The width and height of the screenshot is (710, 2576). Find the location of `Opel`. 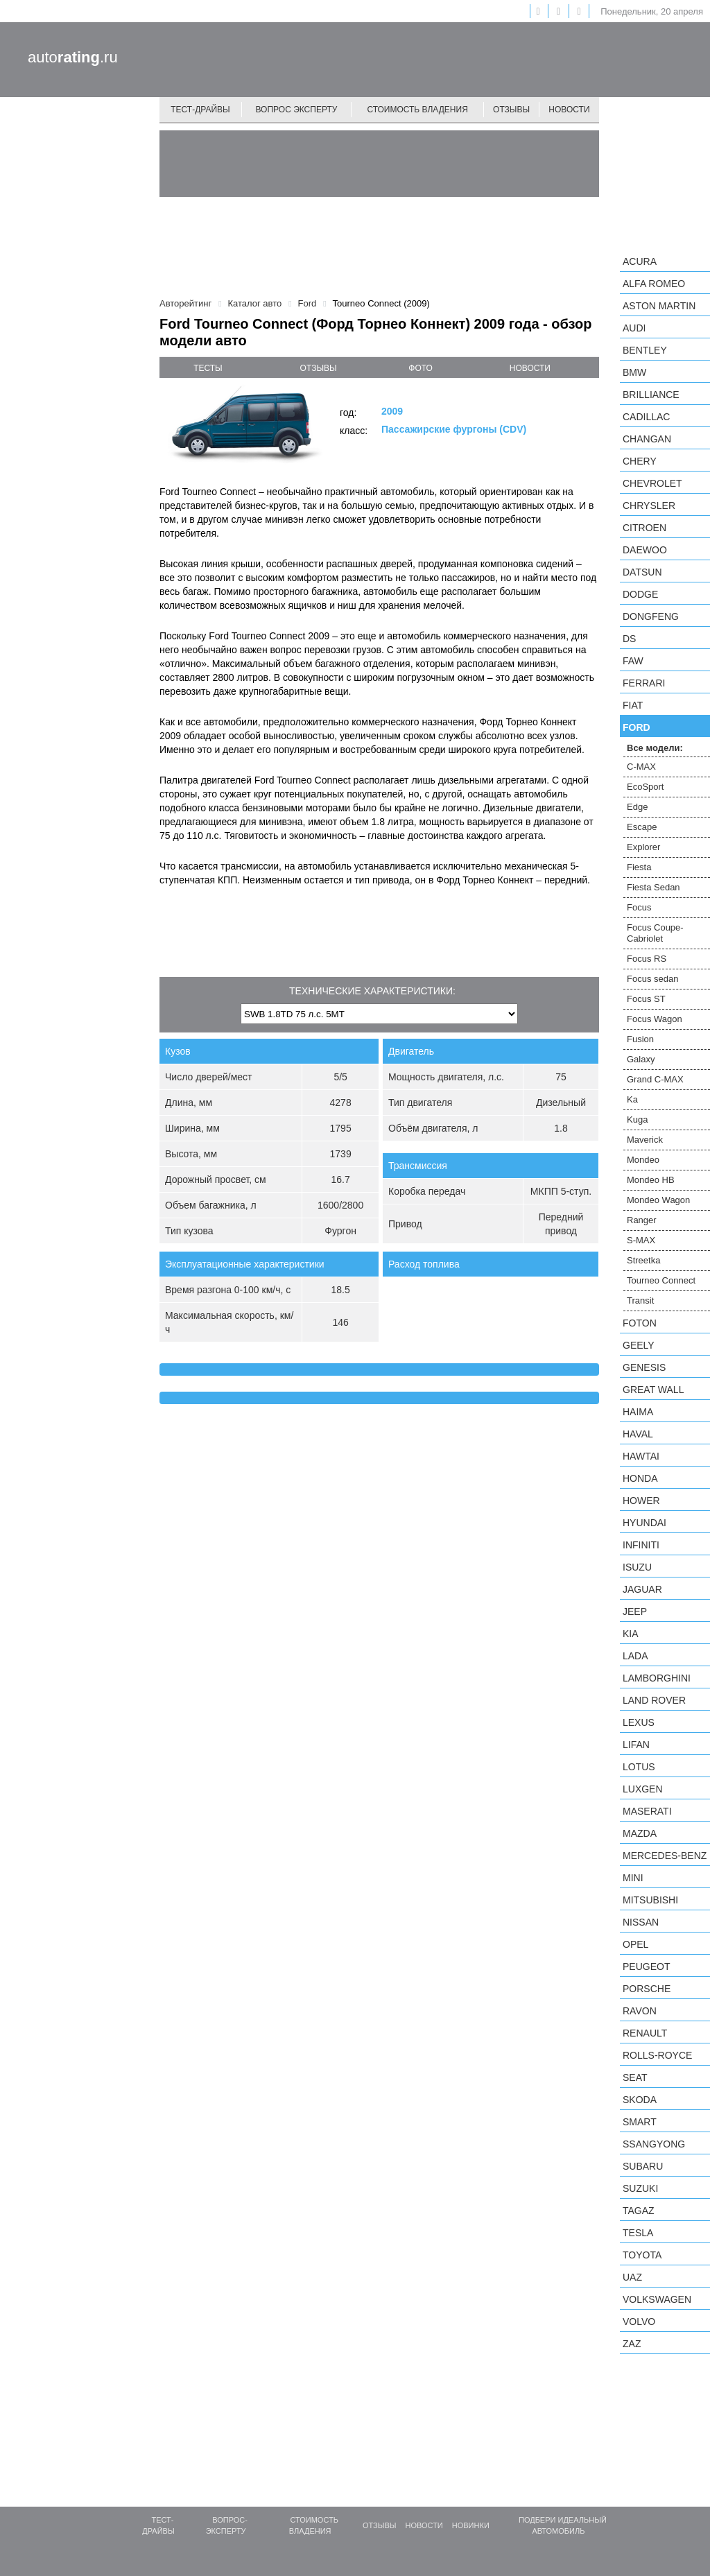

Opel is located at coordinates (635, 1944).